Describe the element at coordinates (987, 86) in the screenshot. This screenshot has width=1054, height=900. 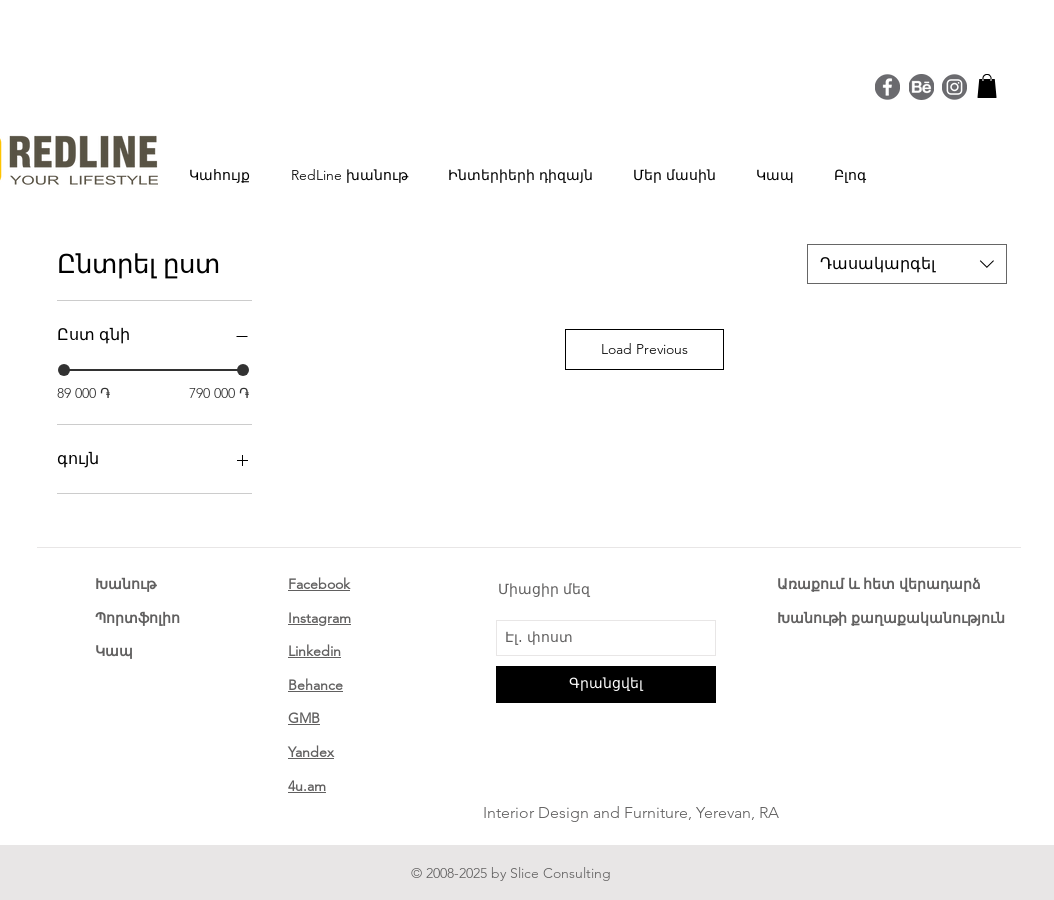
I see `[button]` at that location.